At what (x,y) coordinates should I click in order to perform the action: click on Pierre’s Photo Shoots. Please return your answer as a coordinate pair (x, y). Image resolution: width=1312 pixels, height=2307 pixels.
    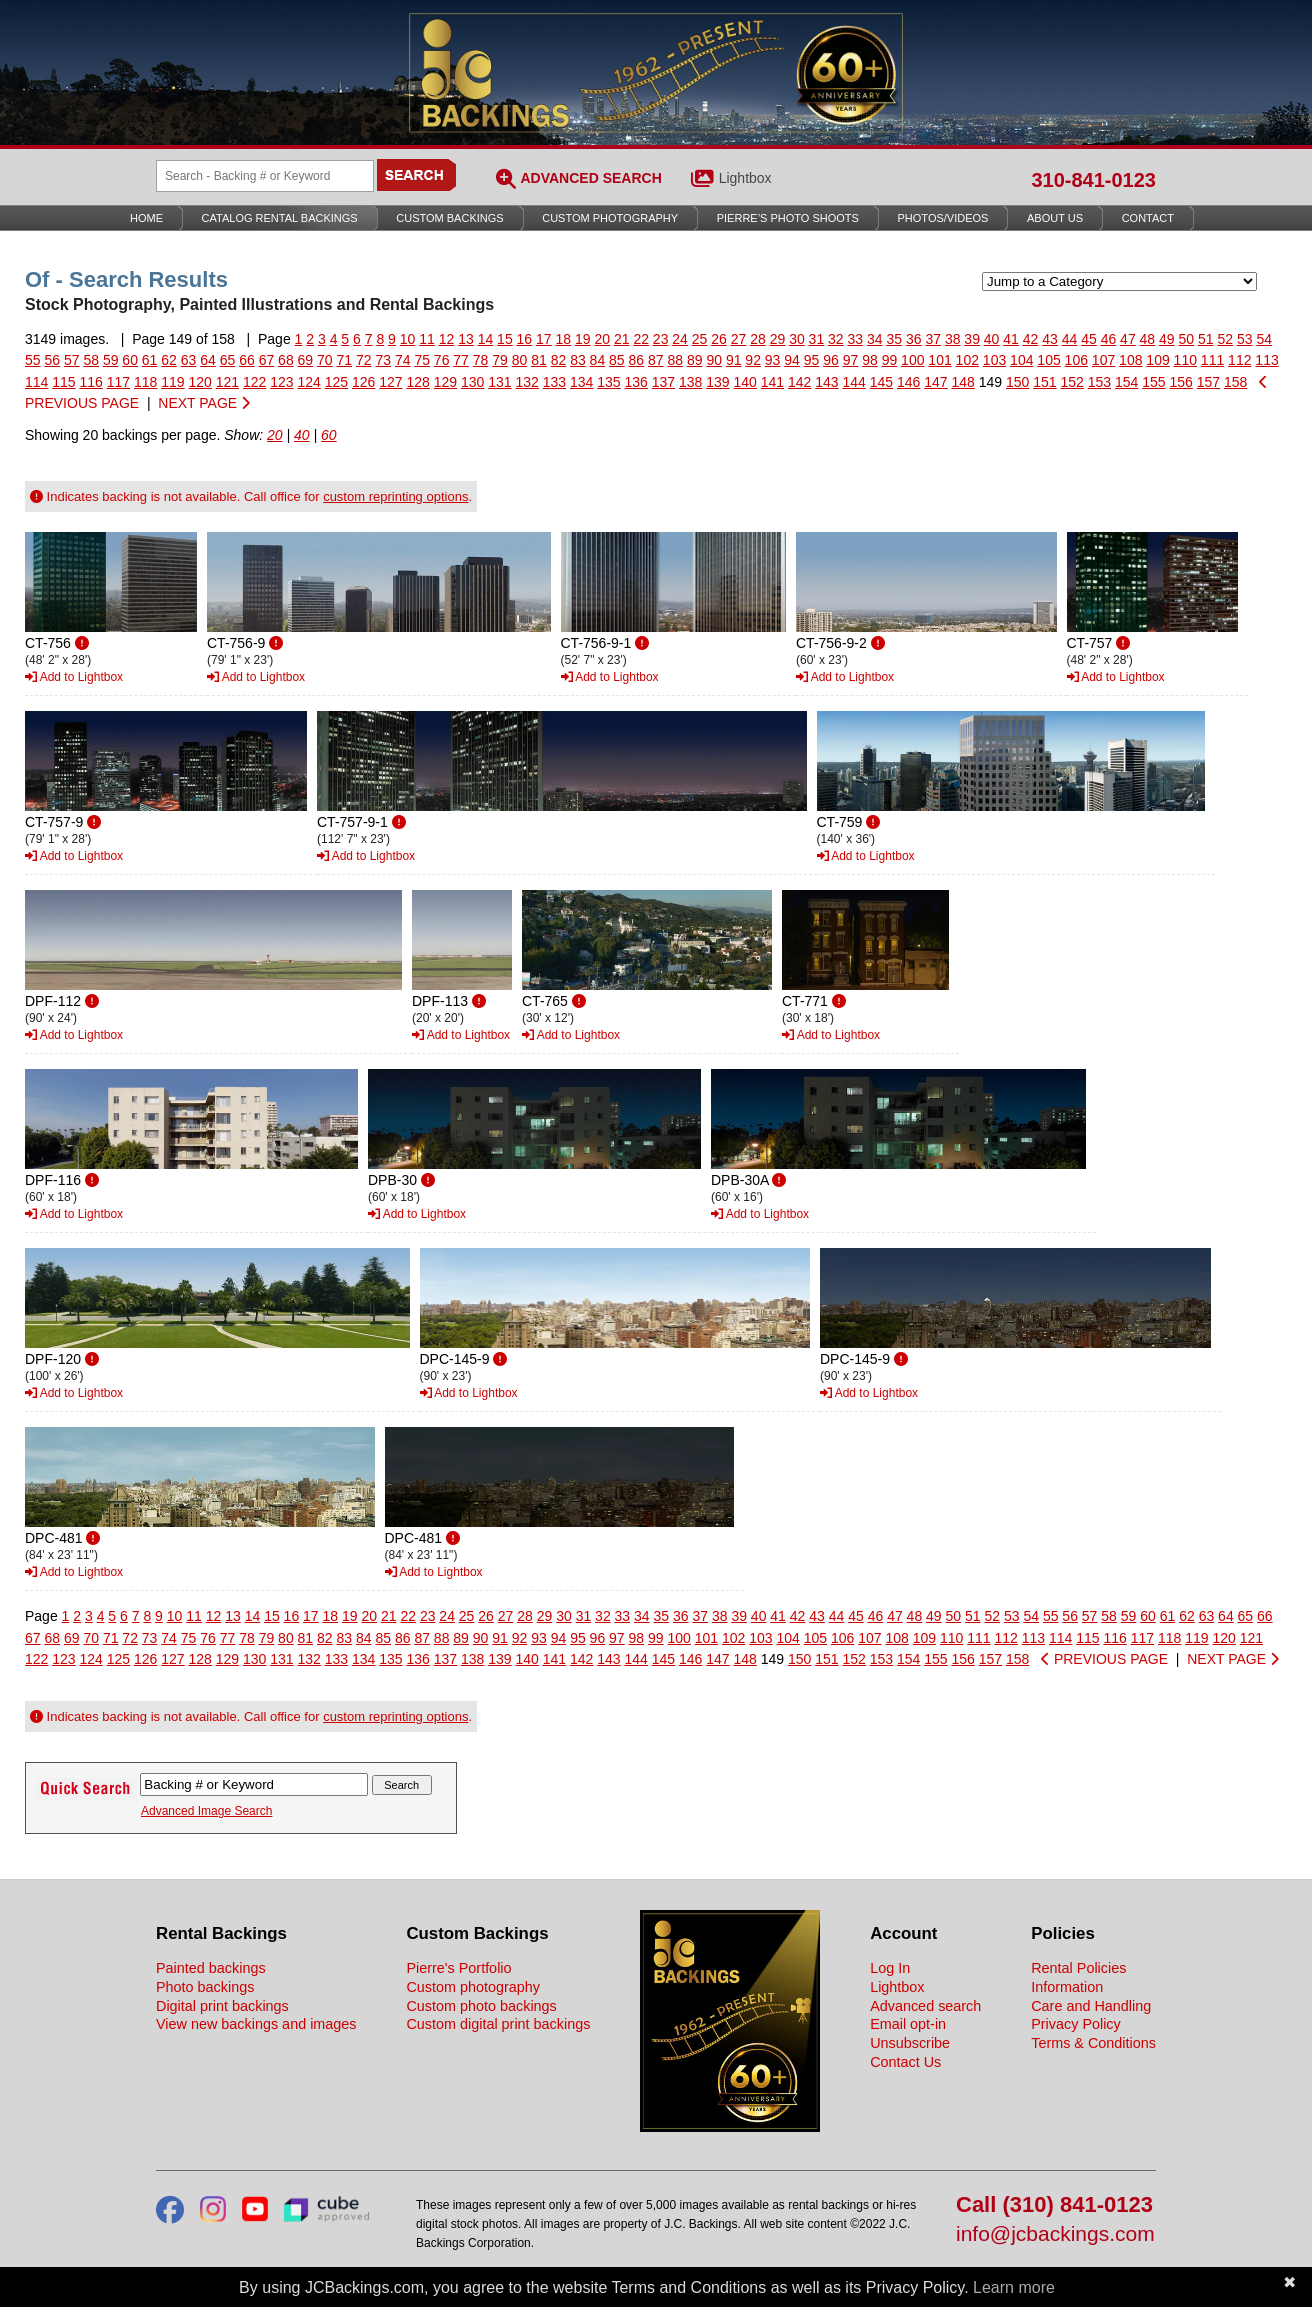
    Looking at the image, I should click on (788, 218).